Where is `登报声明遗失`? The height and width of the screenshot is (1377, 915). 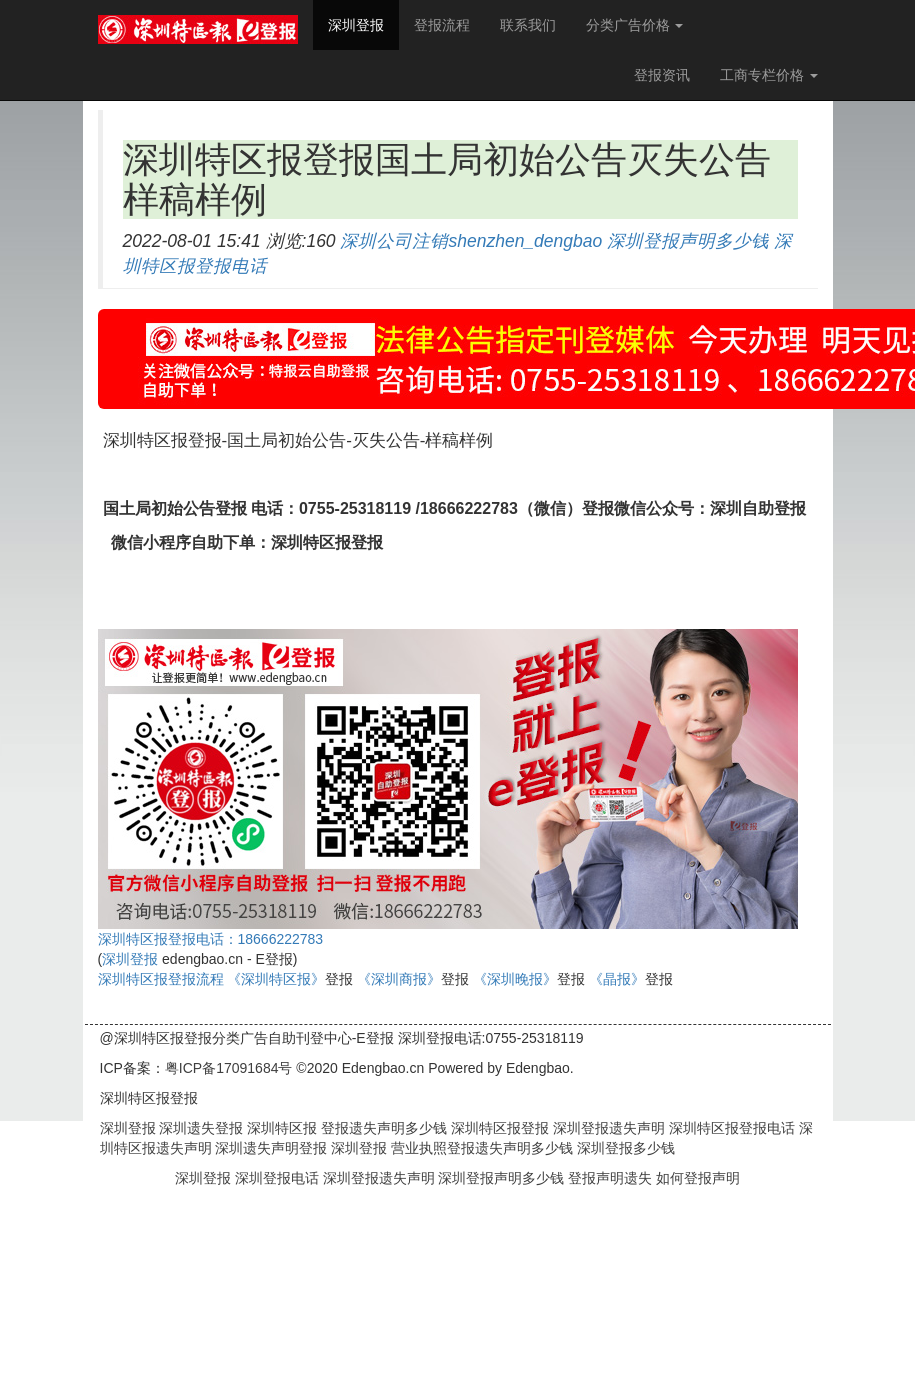 登报声明遗失 is located at coordinates (612, 1178).